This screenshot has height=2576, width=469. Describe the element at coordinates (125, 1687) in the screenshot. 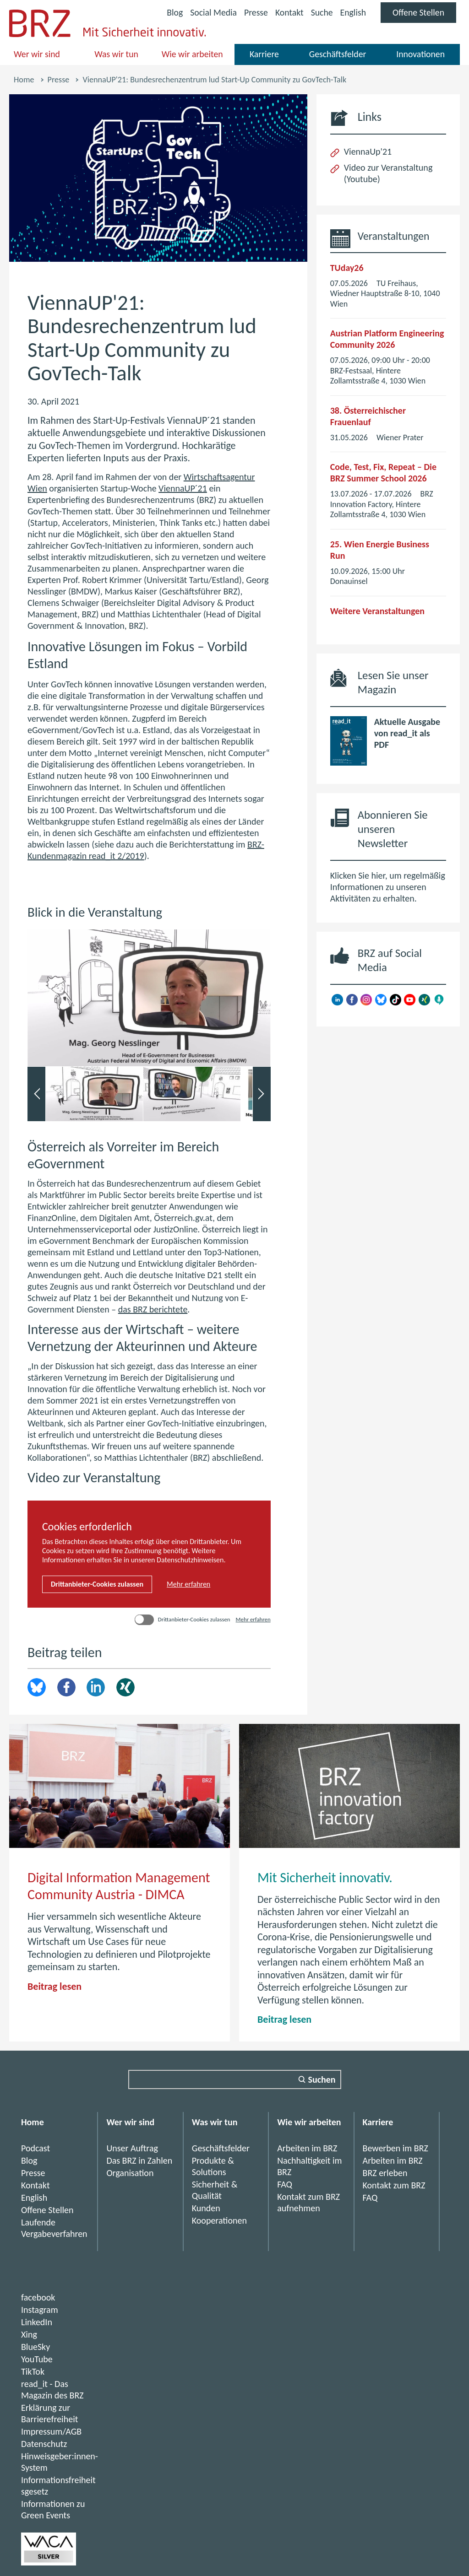

I see `Xing` at that location.